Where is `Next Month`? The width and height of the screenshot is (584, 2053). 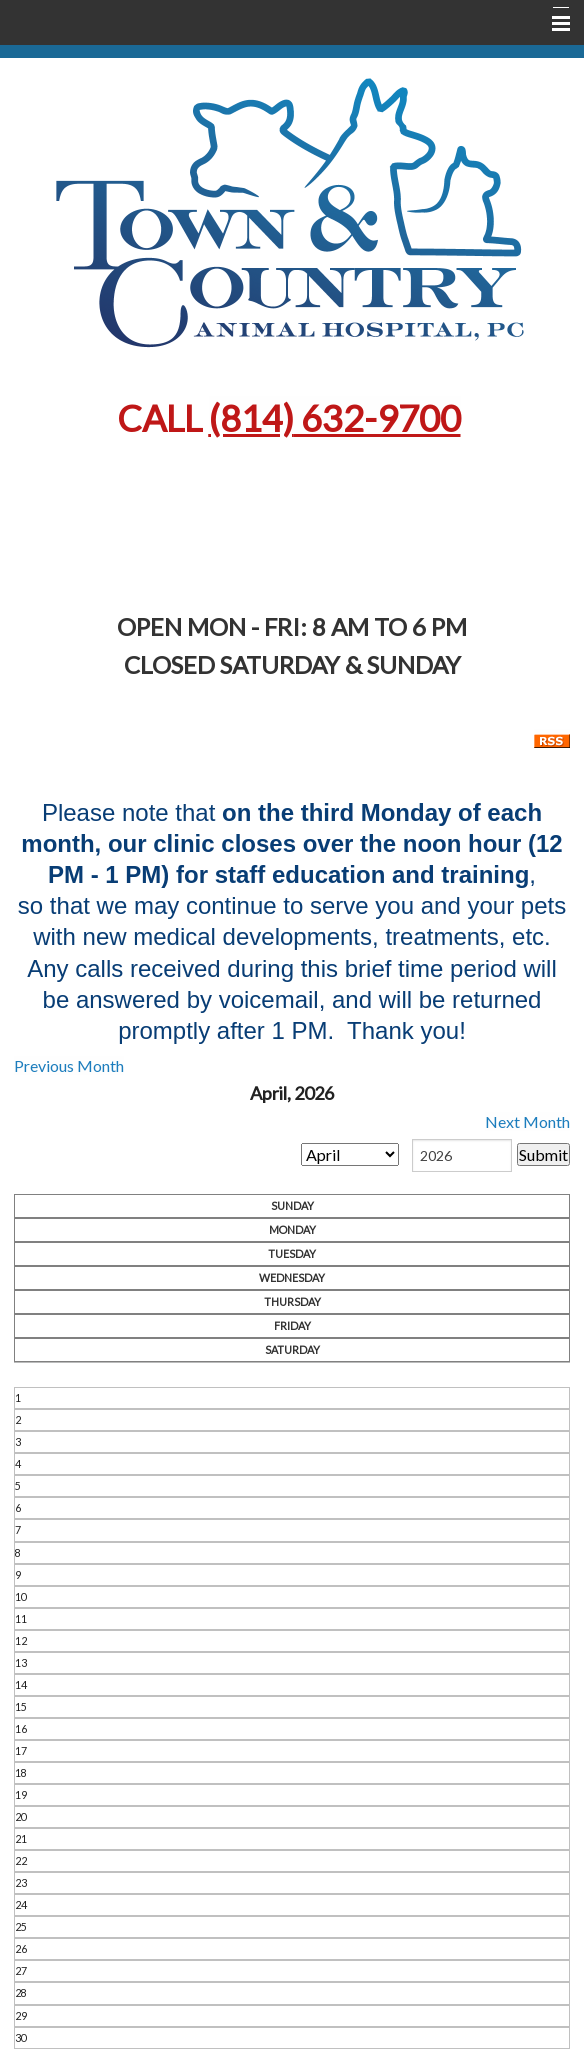
Next Month is located at coordinates (527, 1121).